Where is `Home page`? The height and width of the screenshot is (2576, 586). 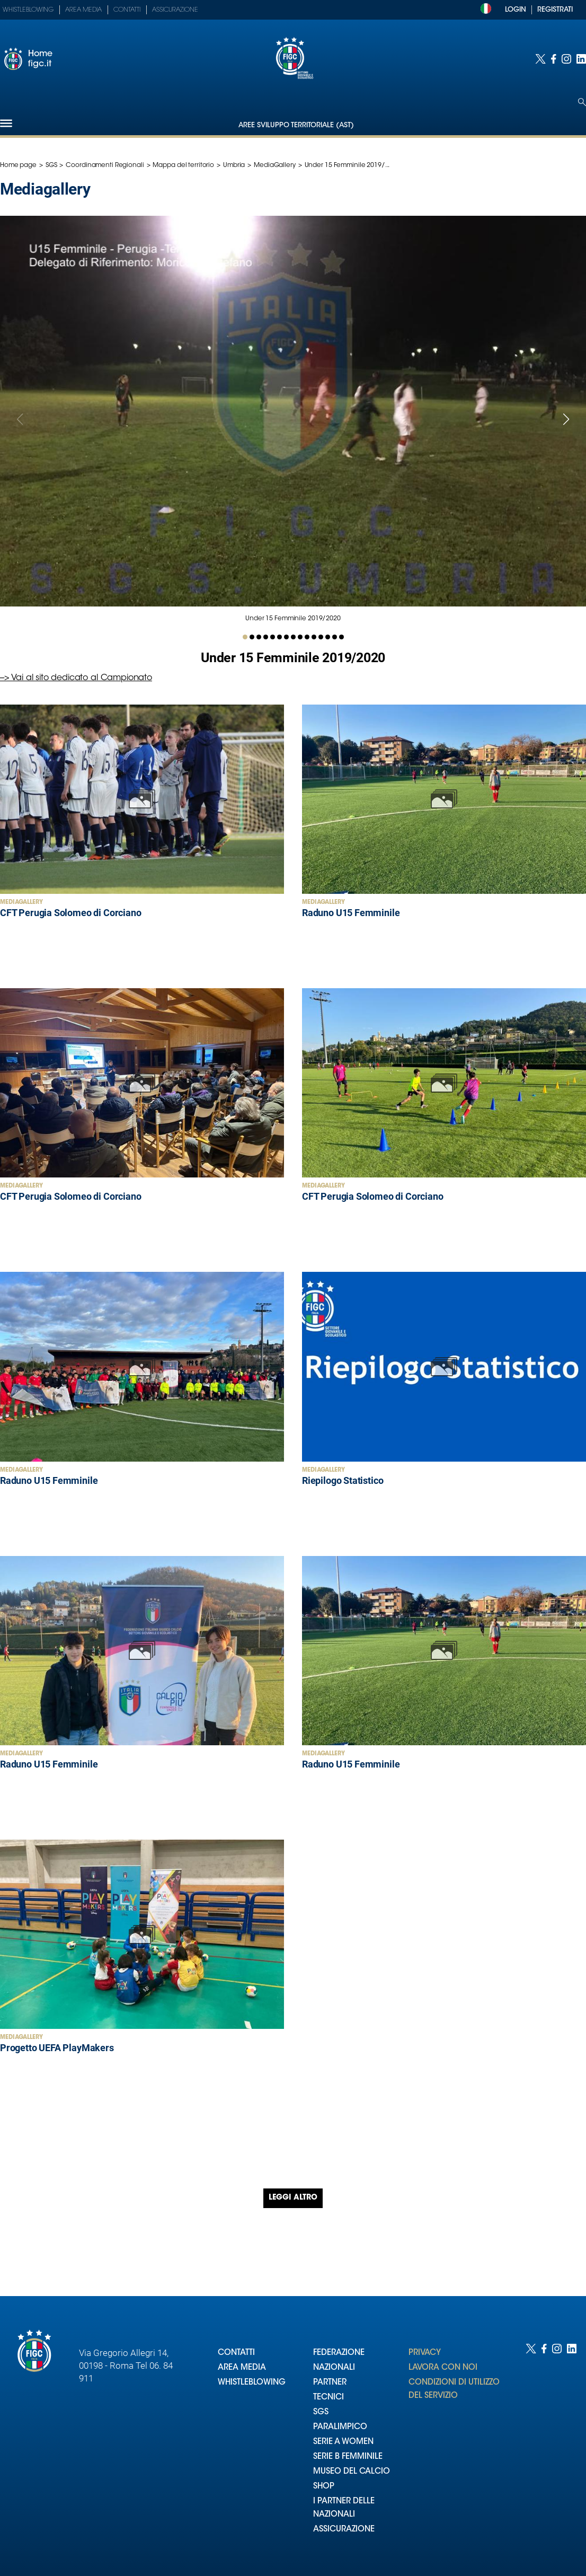 Home page is located at coordinates (18, 165).